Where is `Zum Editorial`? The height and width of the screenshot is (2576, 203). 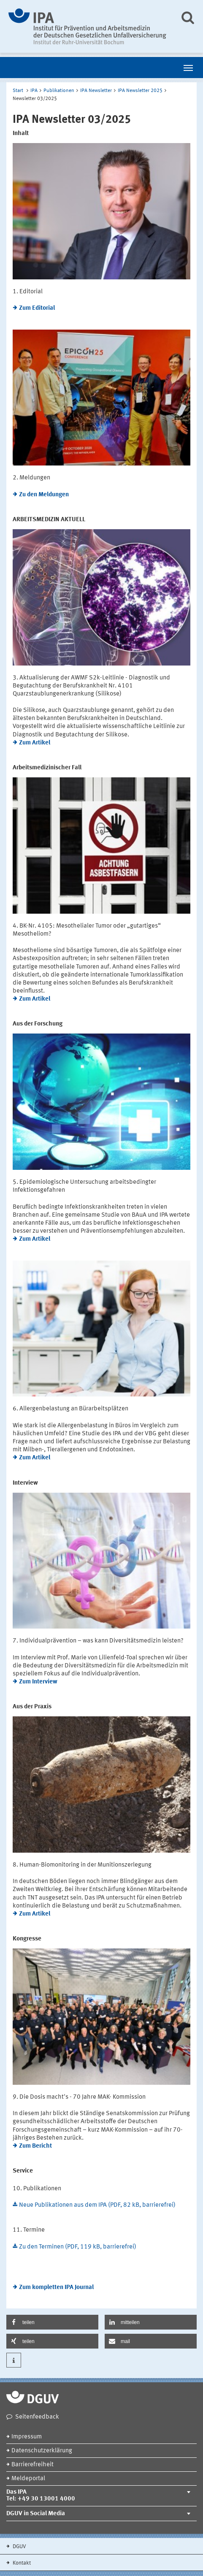
Zum Editorial is located at coordinates (37, 308).